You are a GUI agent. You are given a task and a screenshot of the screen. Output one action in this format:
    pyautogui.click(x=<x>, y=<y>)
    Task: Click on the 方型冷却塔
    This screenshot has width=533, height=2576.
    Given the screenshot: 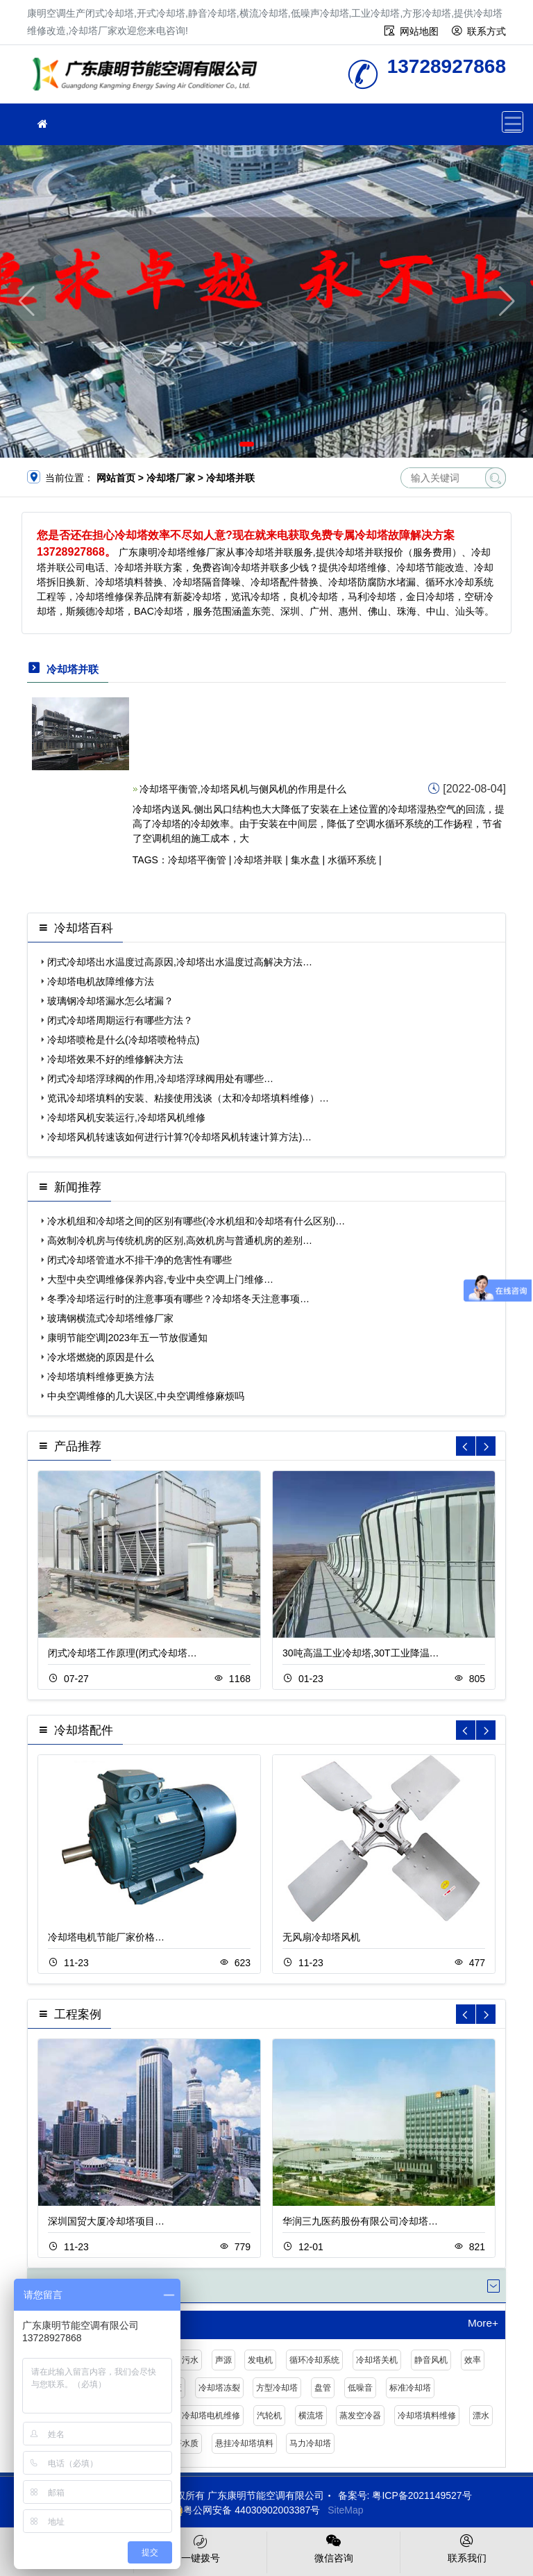 What is the action you would take?
    pyautogui.click(x=277, y=2388)
    